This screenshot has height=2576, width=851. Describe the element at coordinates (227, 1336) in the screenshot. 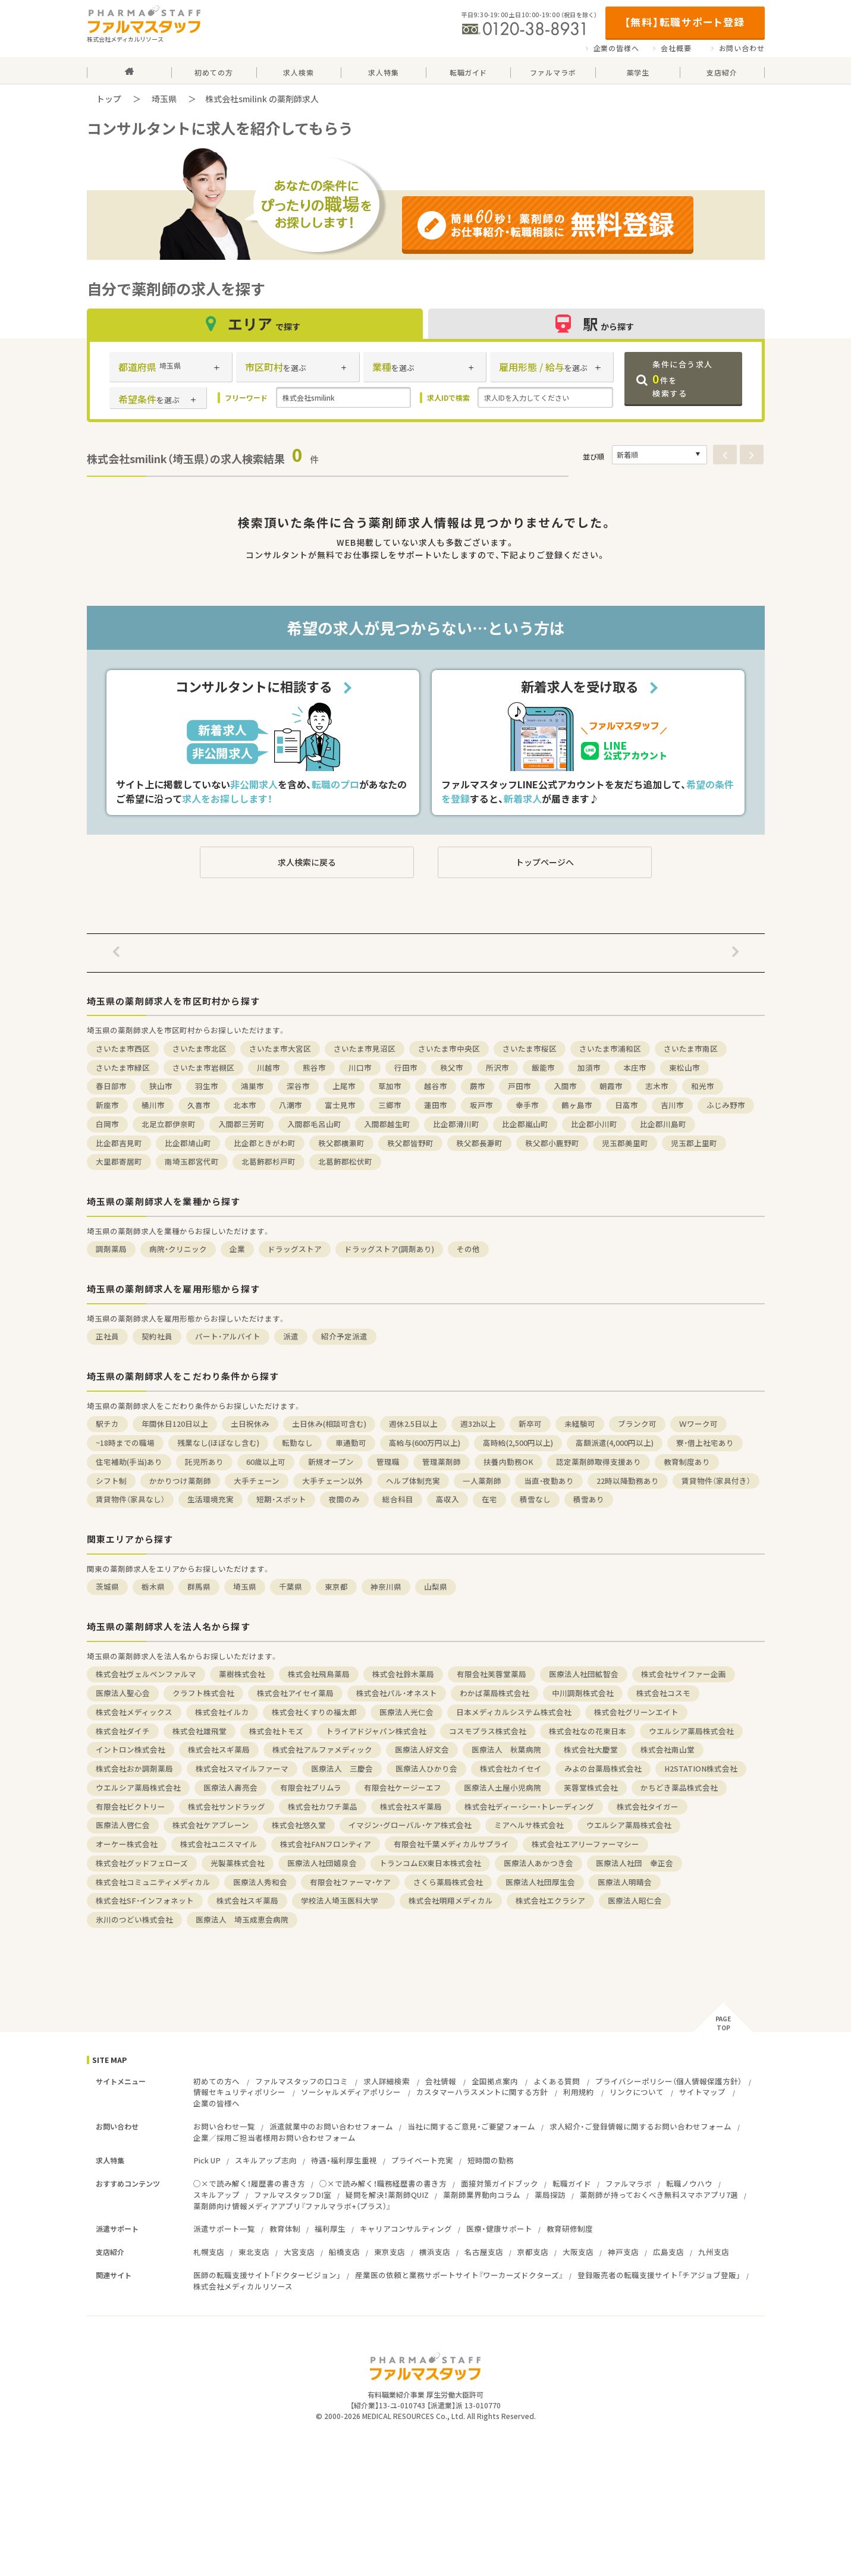

I see `パート・アルバイト` at that location.